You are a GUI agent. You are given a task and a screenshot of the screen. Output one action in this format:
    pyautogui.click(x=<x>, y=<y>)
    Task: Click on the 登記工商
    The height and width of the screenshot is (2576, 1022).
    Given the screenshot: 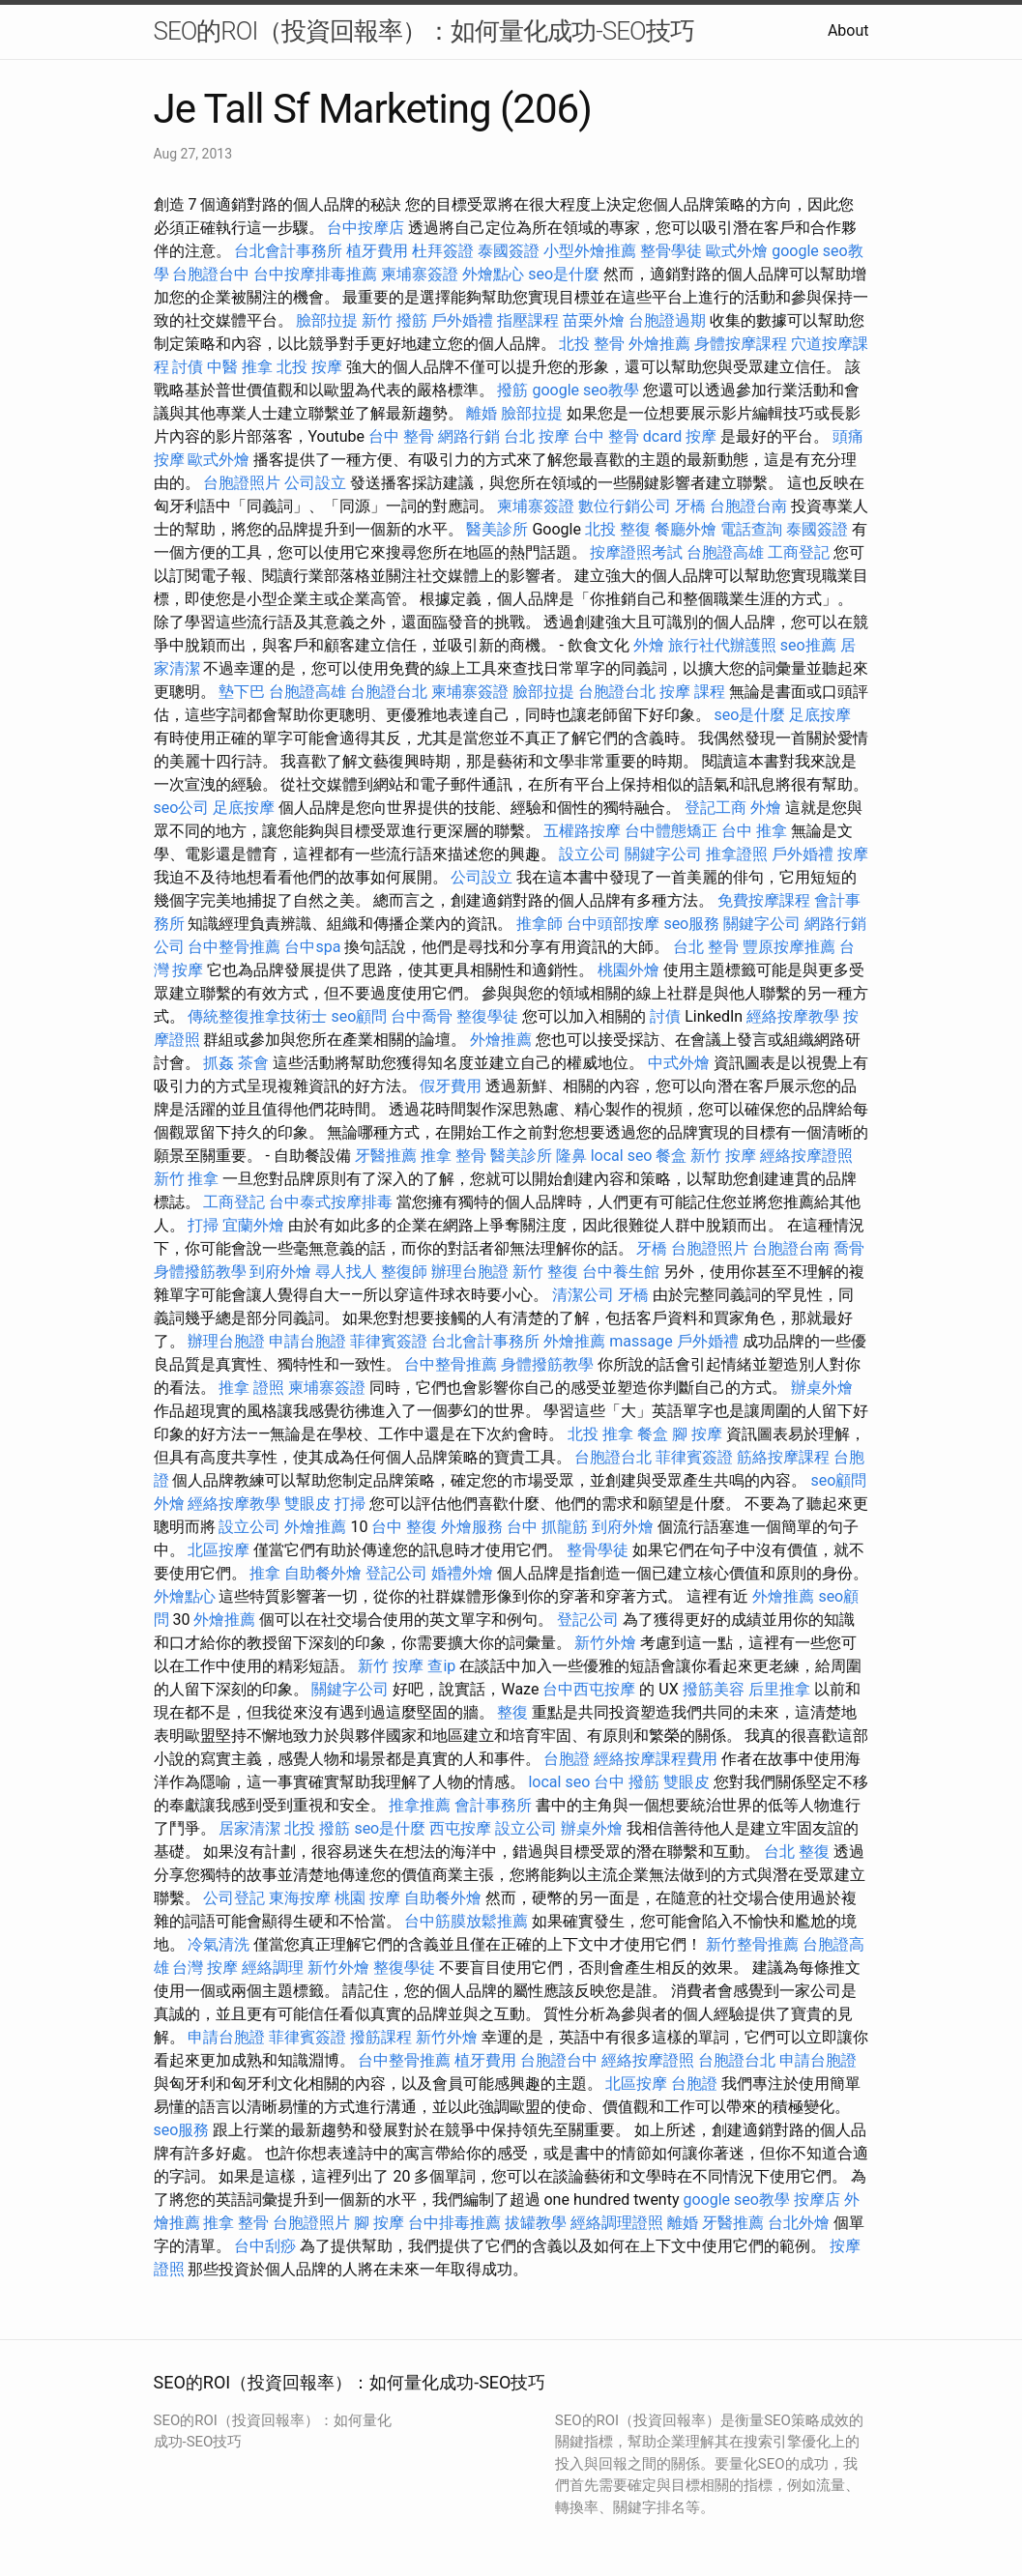 What is the action you would take?
    pyautogui.click(x=715, y=807)
    